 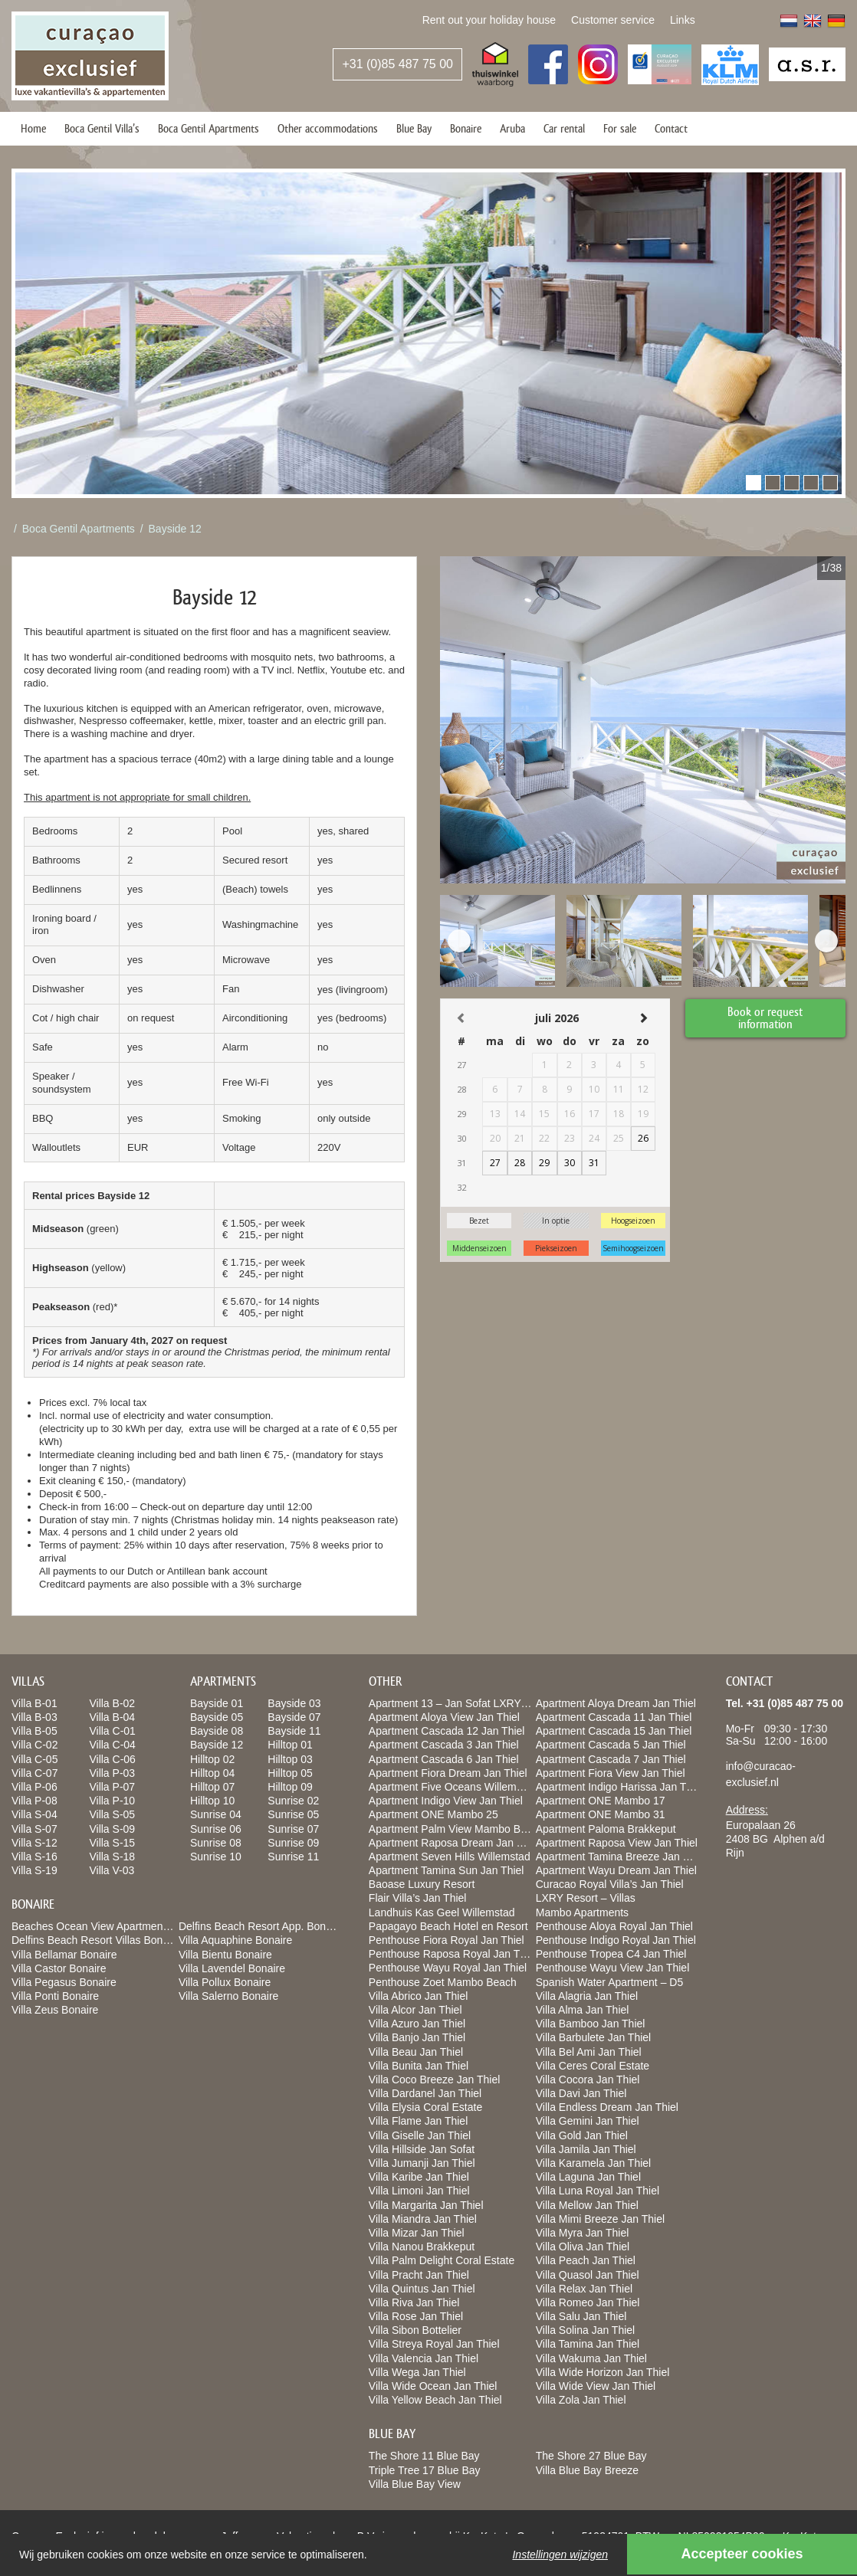 What do you see at coordinates (434, 2344) in the screenshot?
I see `Villa Streya Royal Jan Thiel` at bounding box center [434, 2344].